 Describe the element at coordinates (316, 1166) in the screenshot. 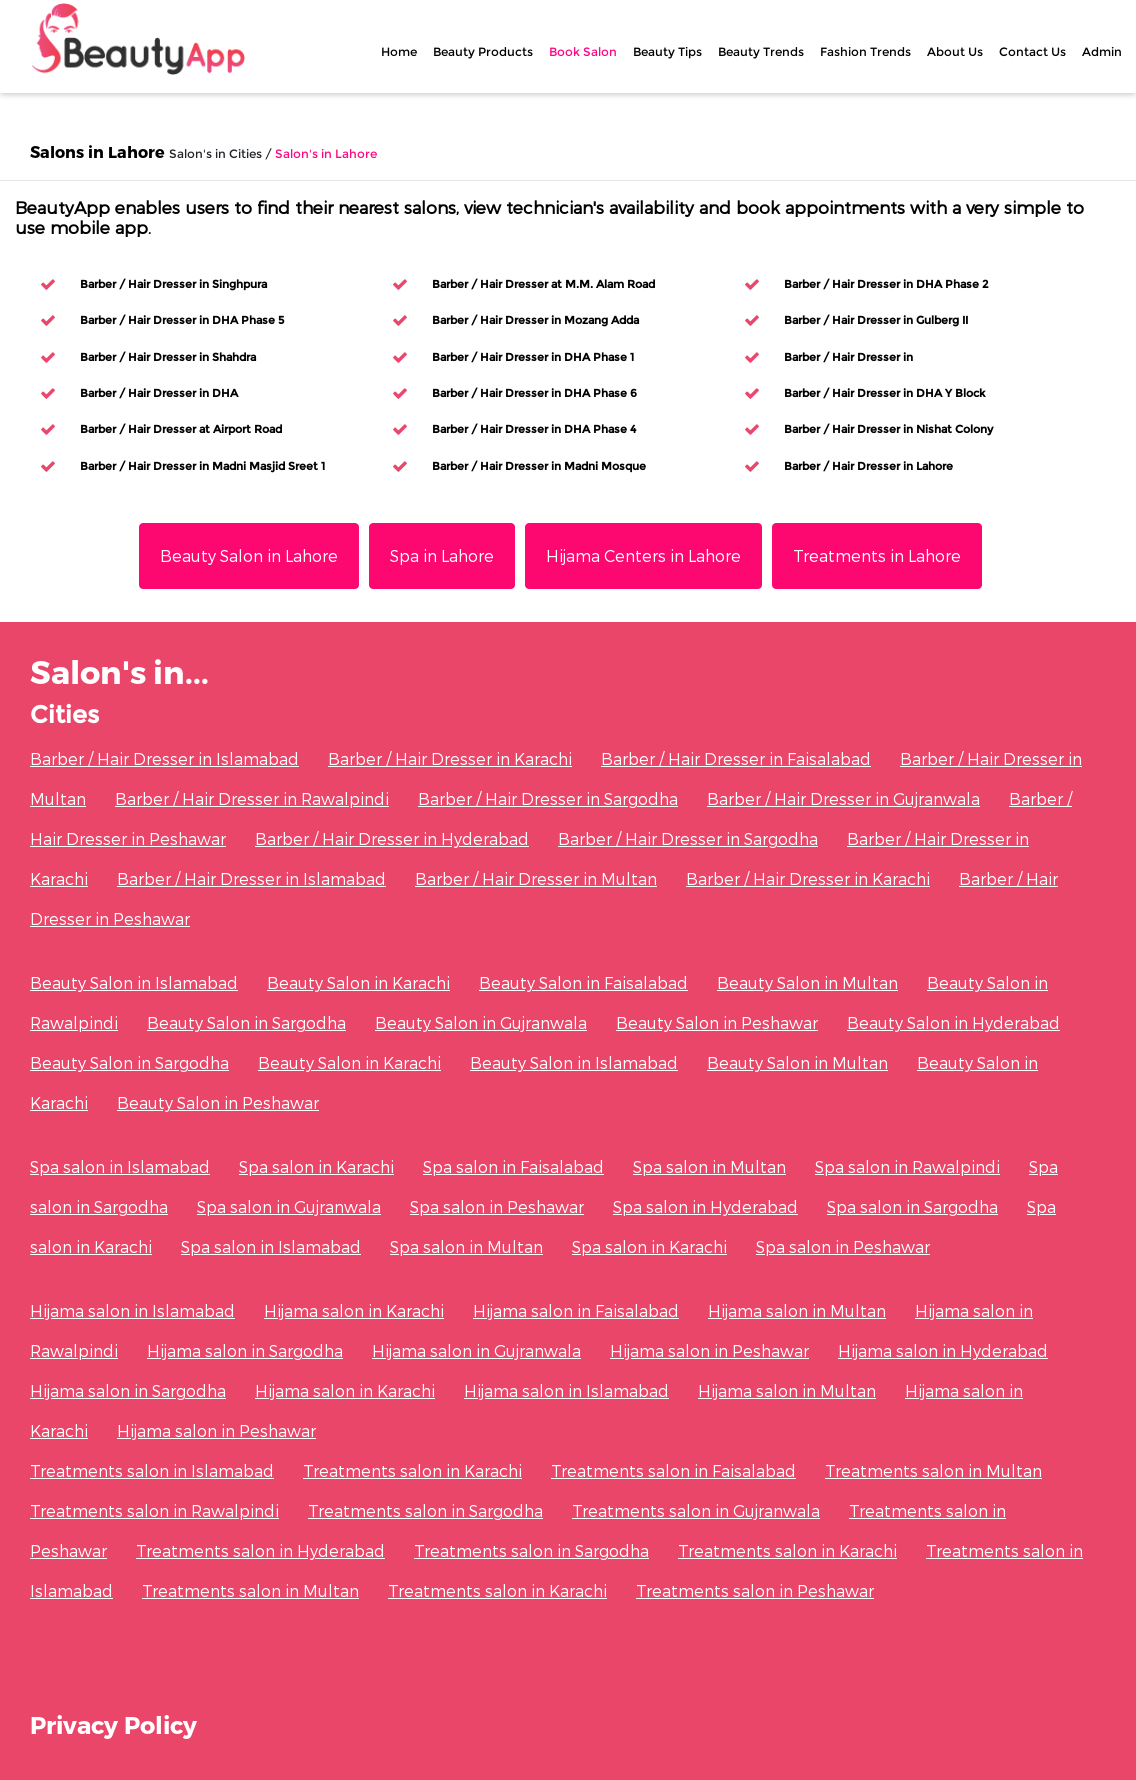

I see `Spa salon in Karachi` at that location.